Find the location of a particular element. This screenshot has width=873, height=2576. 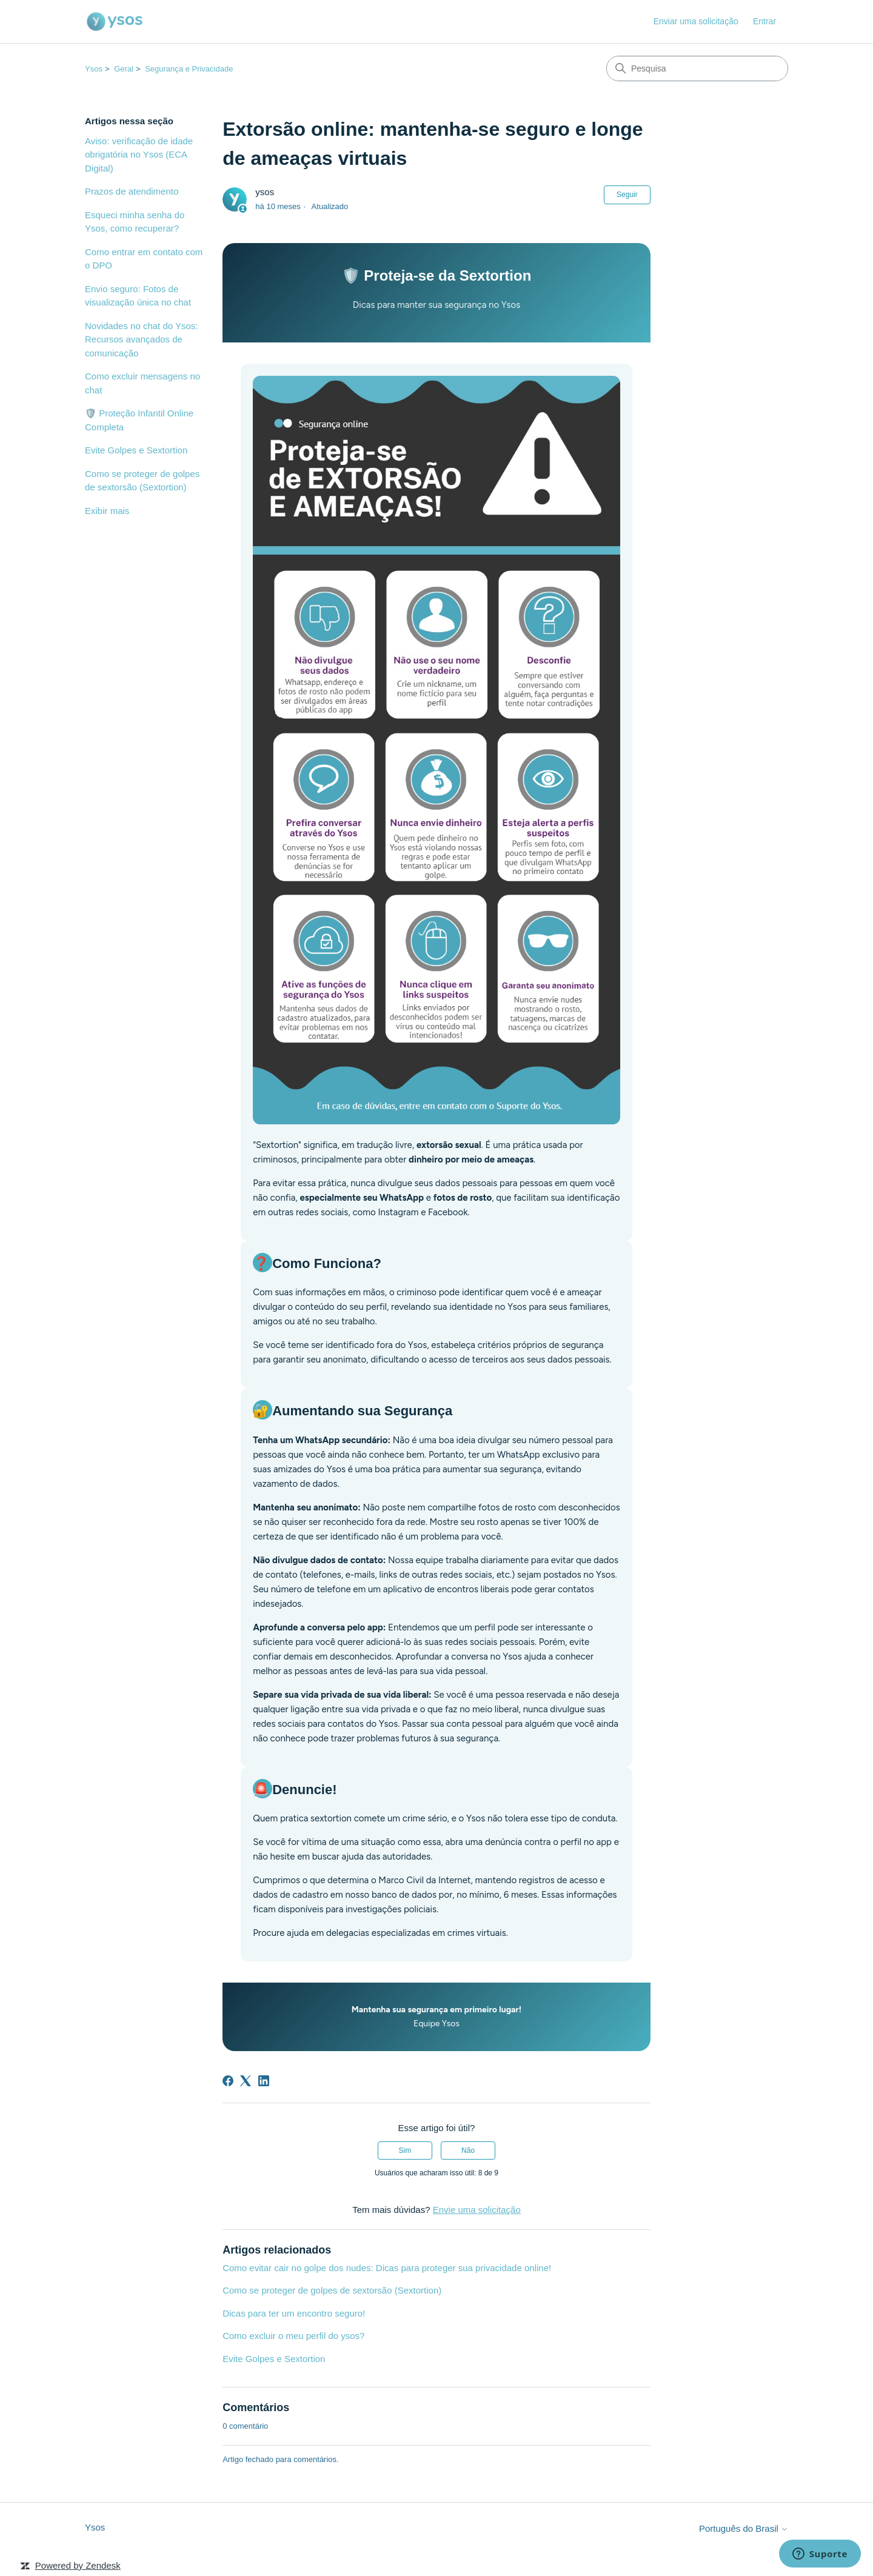

Seguir [Seguir Artigo] is located at coordinates (627, 194).